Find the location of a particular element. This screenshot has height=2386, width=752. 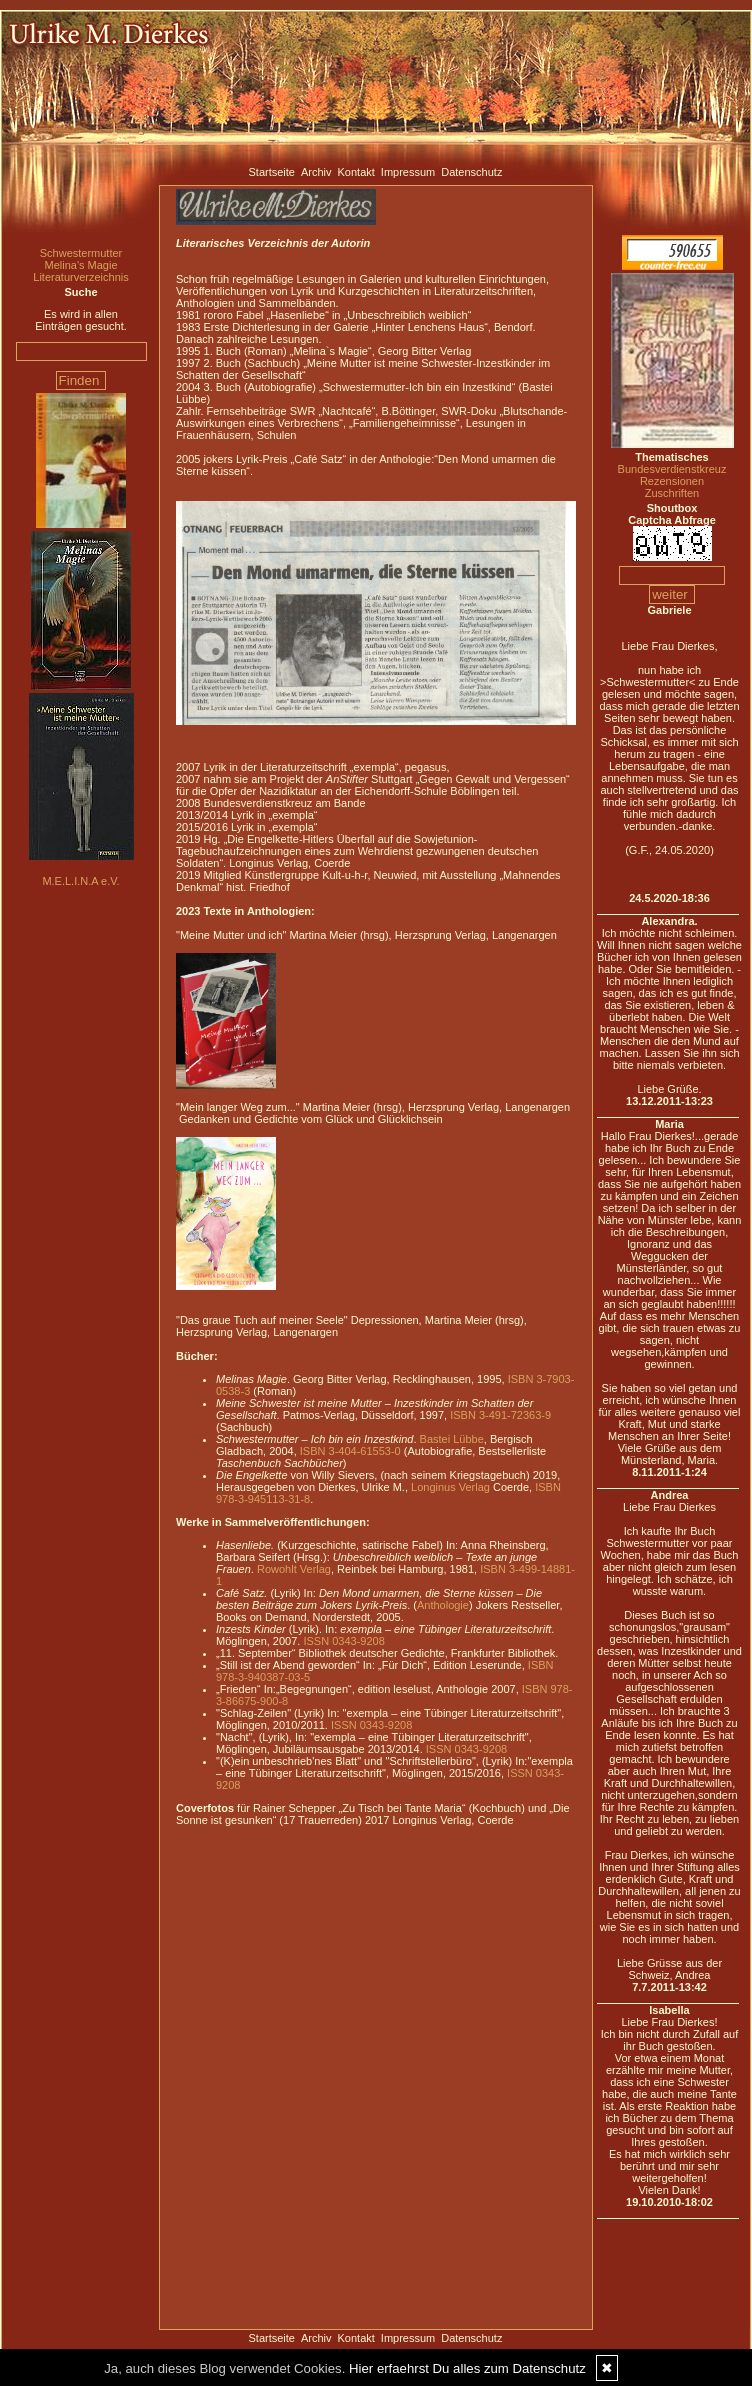

Schwestermutter is located at coordinates (81, 253).